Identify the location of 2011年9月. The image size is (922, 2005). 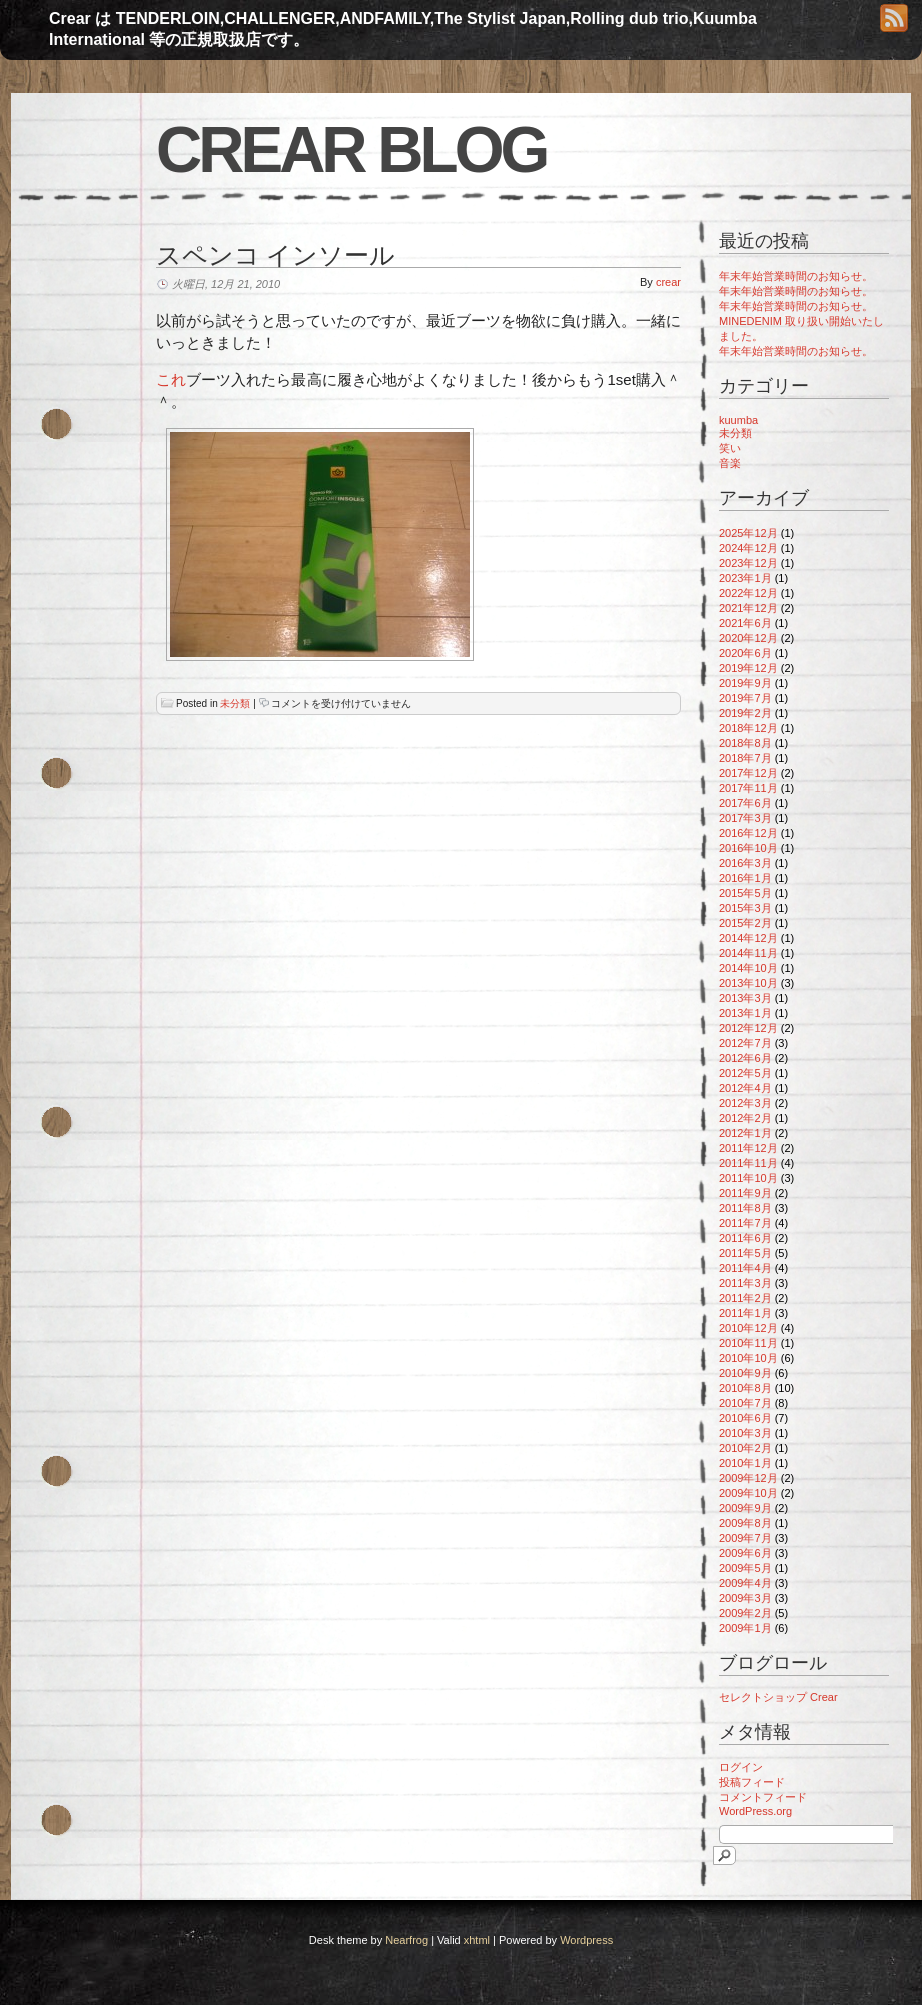
(745, 1193).